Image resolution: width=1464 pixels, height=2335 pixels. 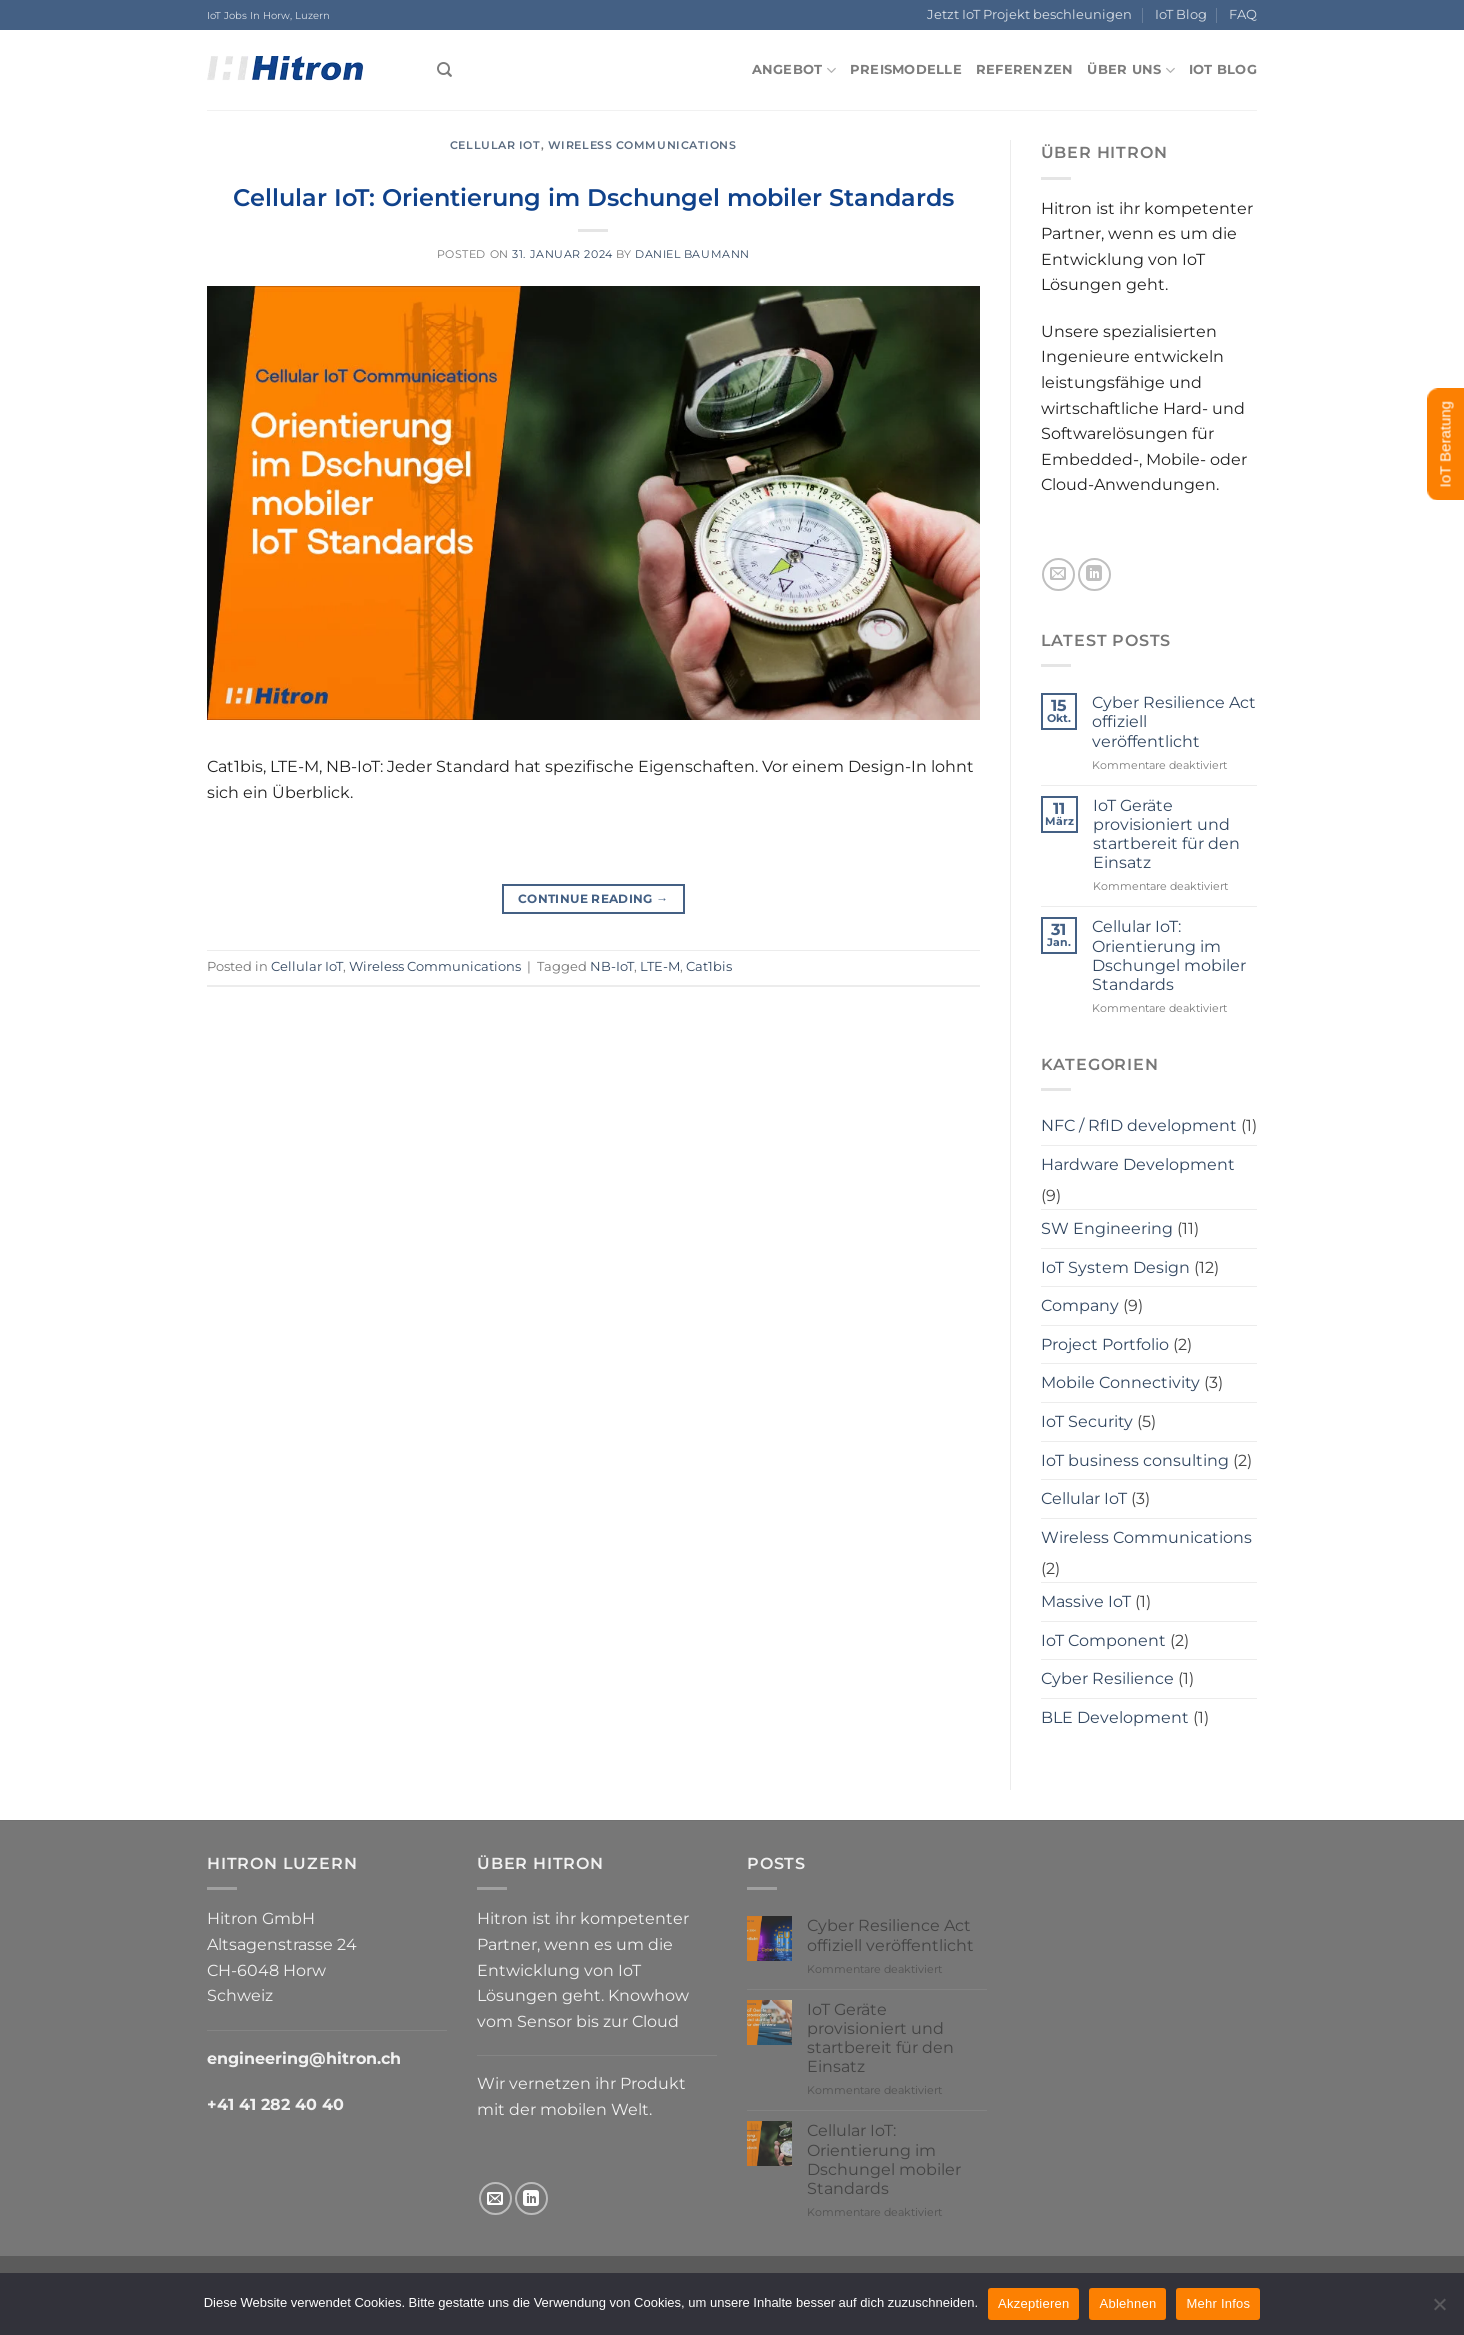 I want to click on Cyber Resilience, so click(x=1107, y=1678).